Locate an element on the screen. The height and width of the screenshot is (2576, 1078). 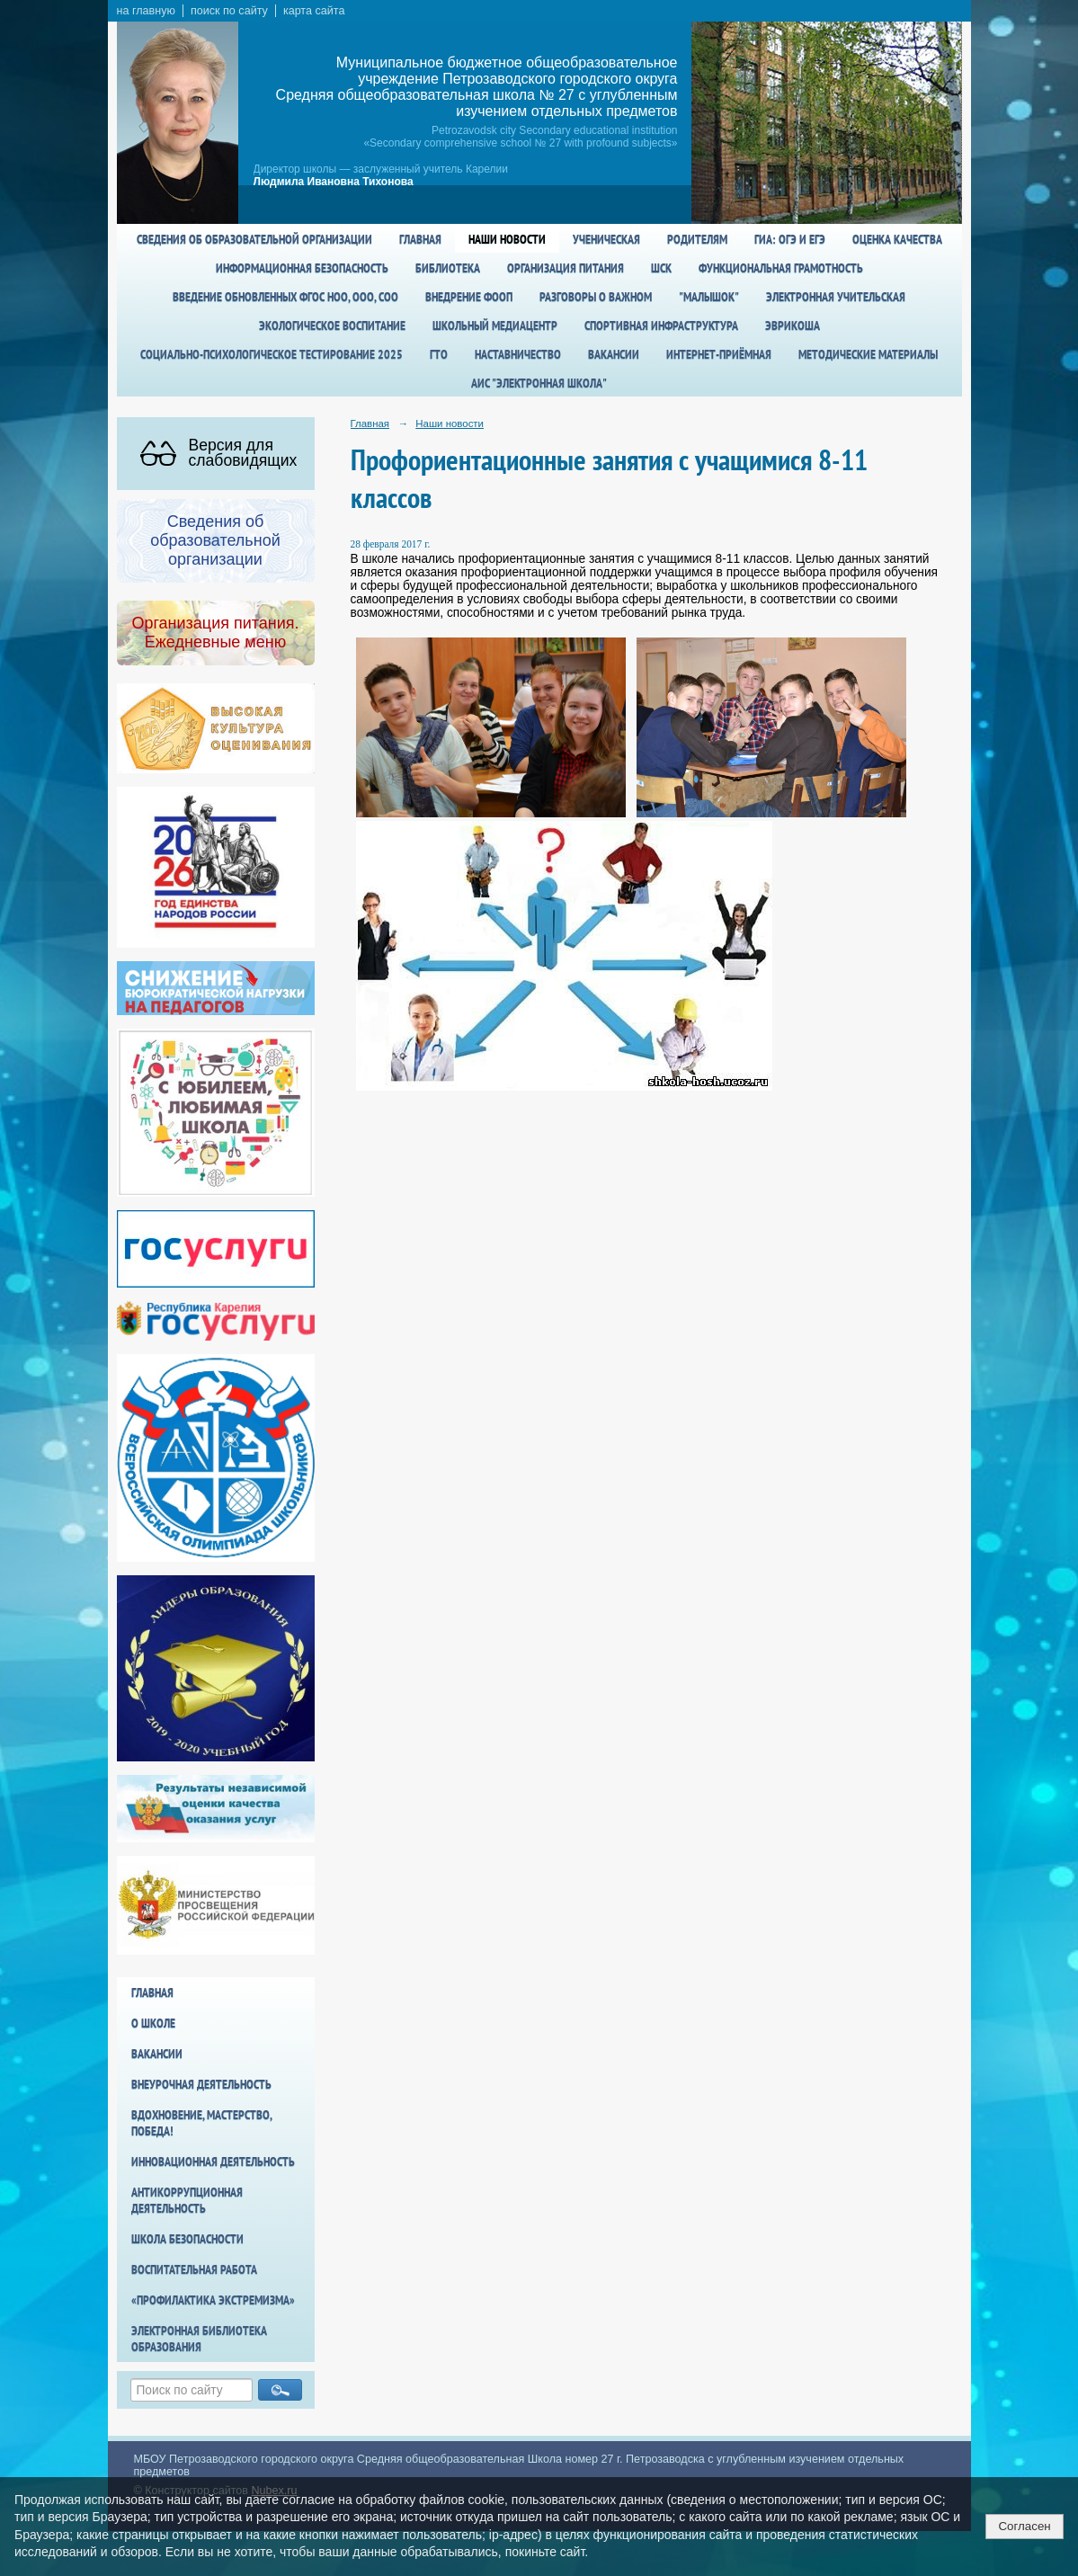
Инновационная деятельность is located at coordinates (213, 2161).